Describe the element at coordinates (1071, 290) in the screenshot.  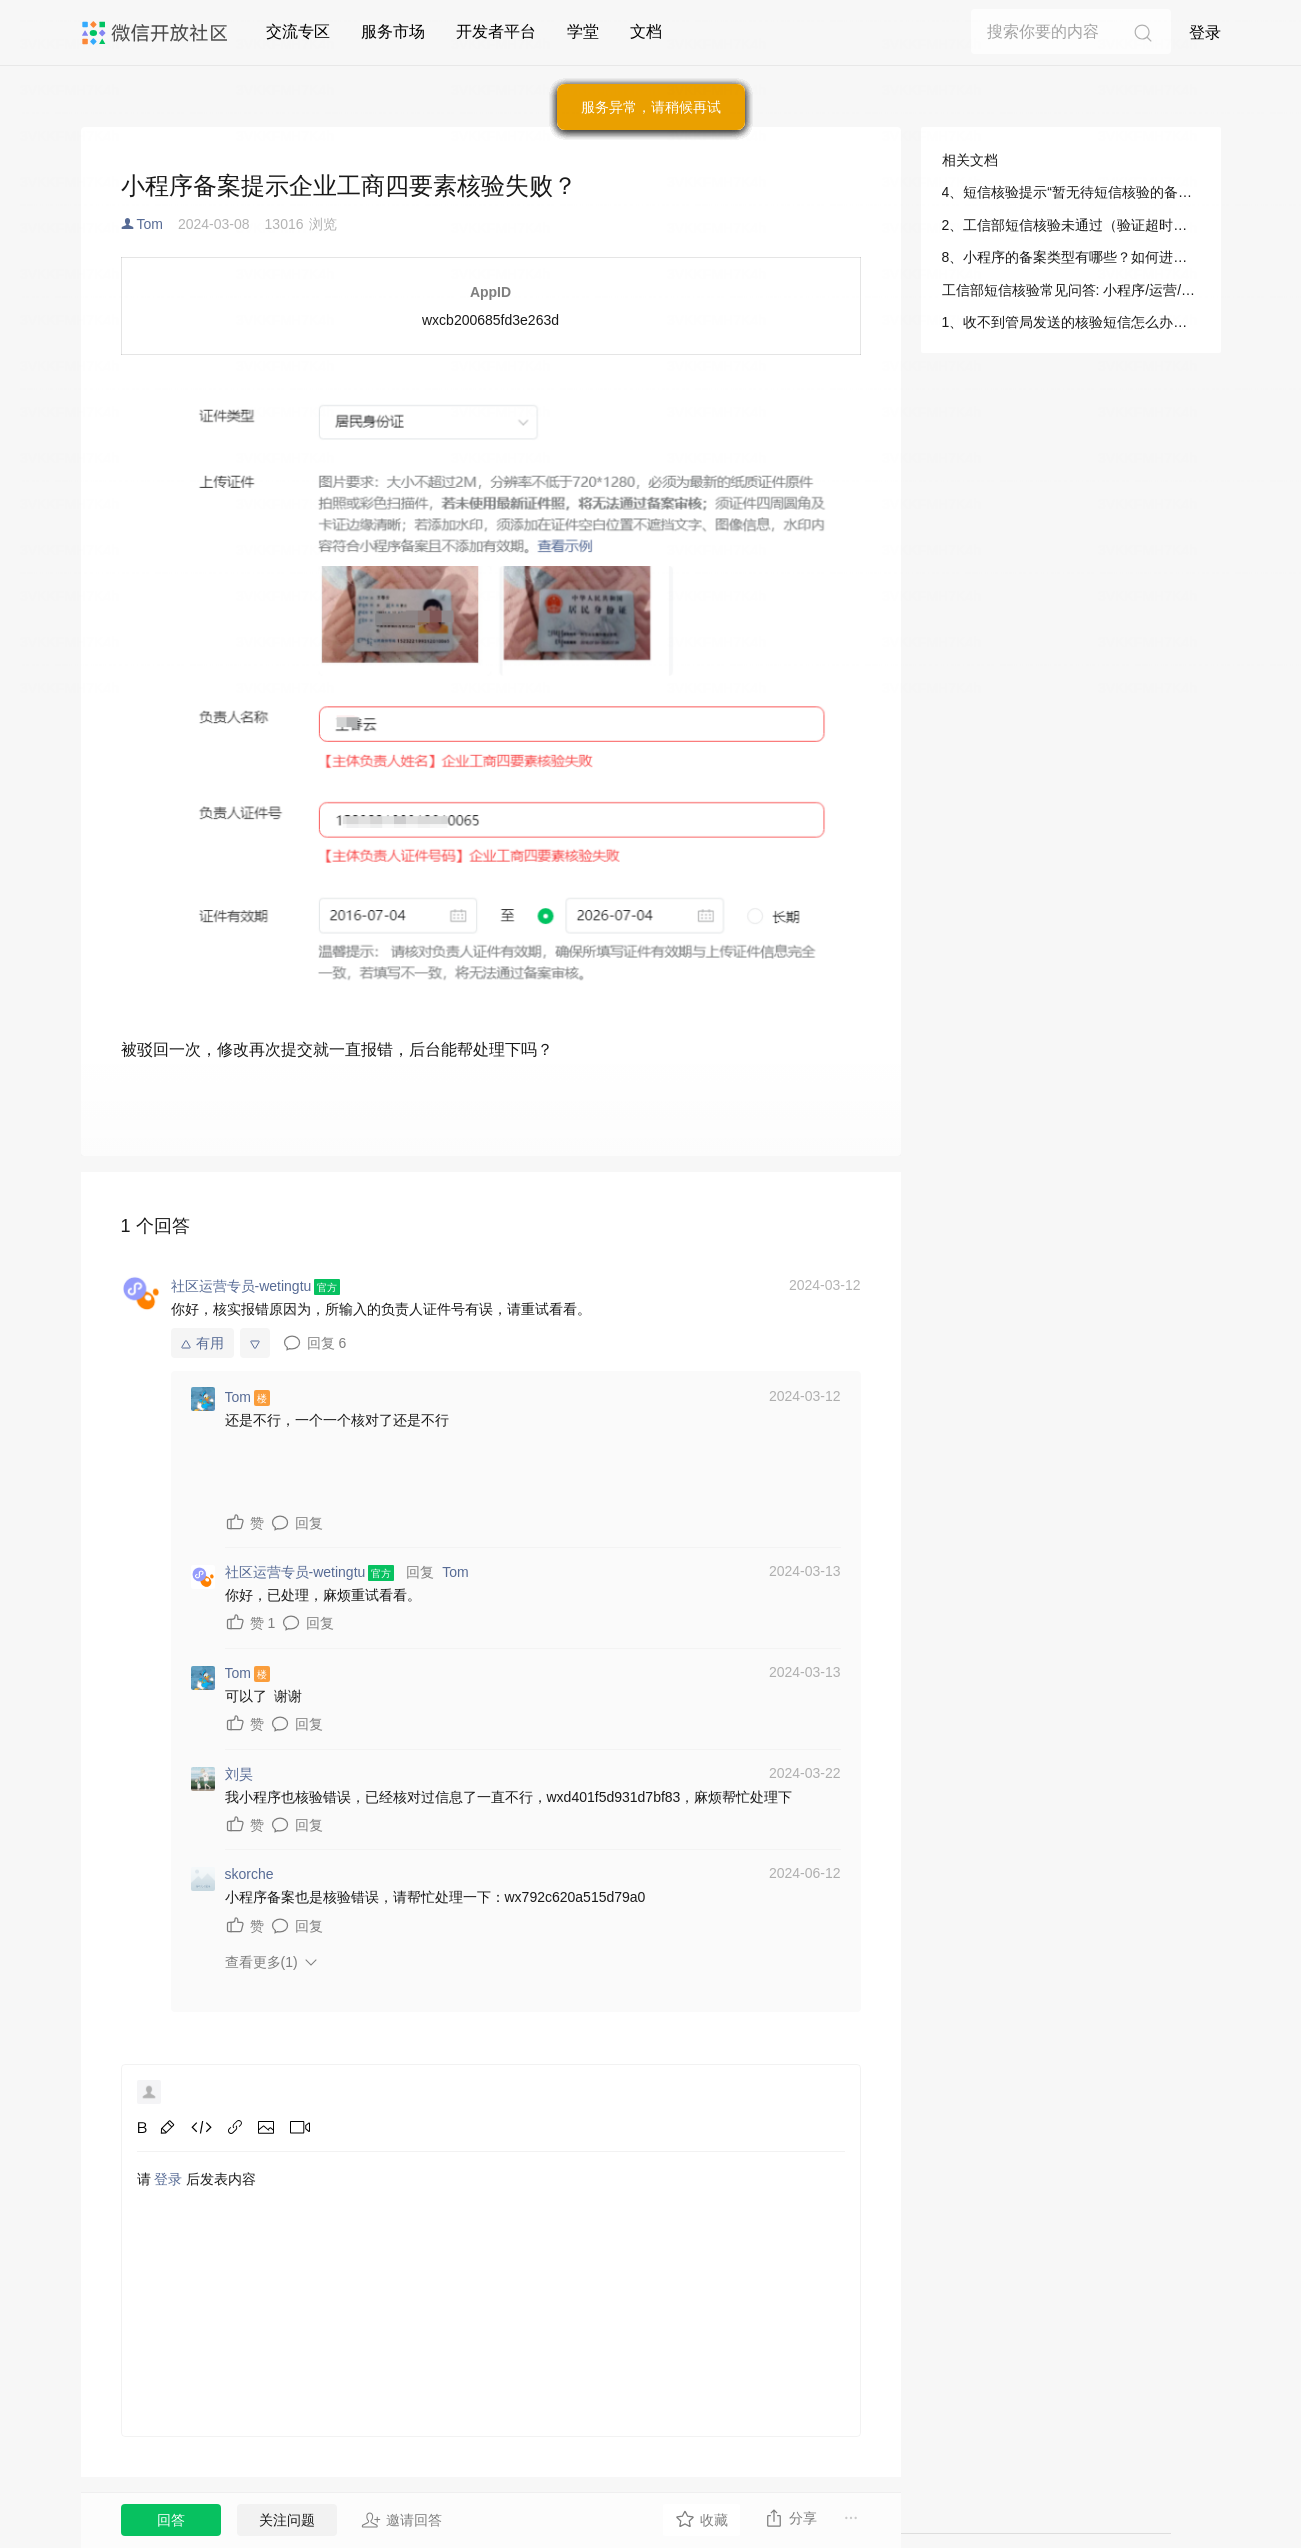
I see `工信部短信核验常见问答: 小程序/运营/微信小程序备案/工信部短信核验指引` at that location.